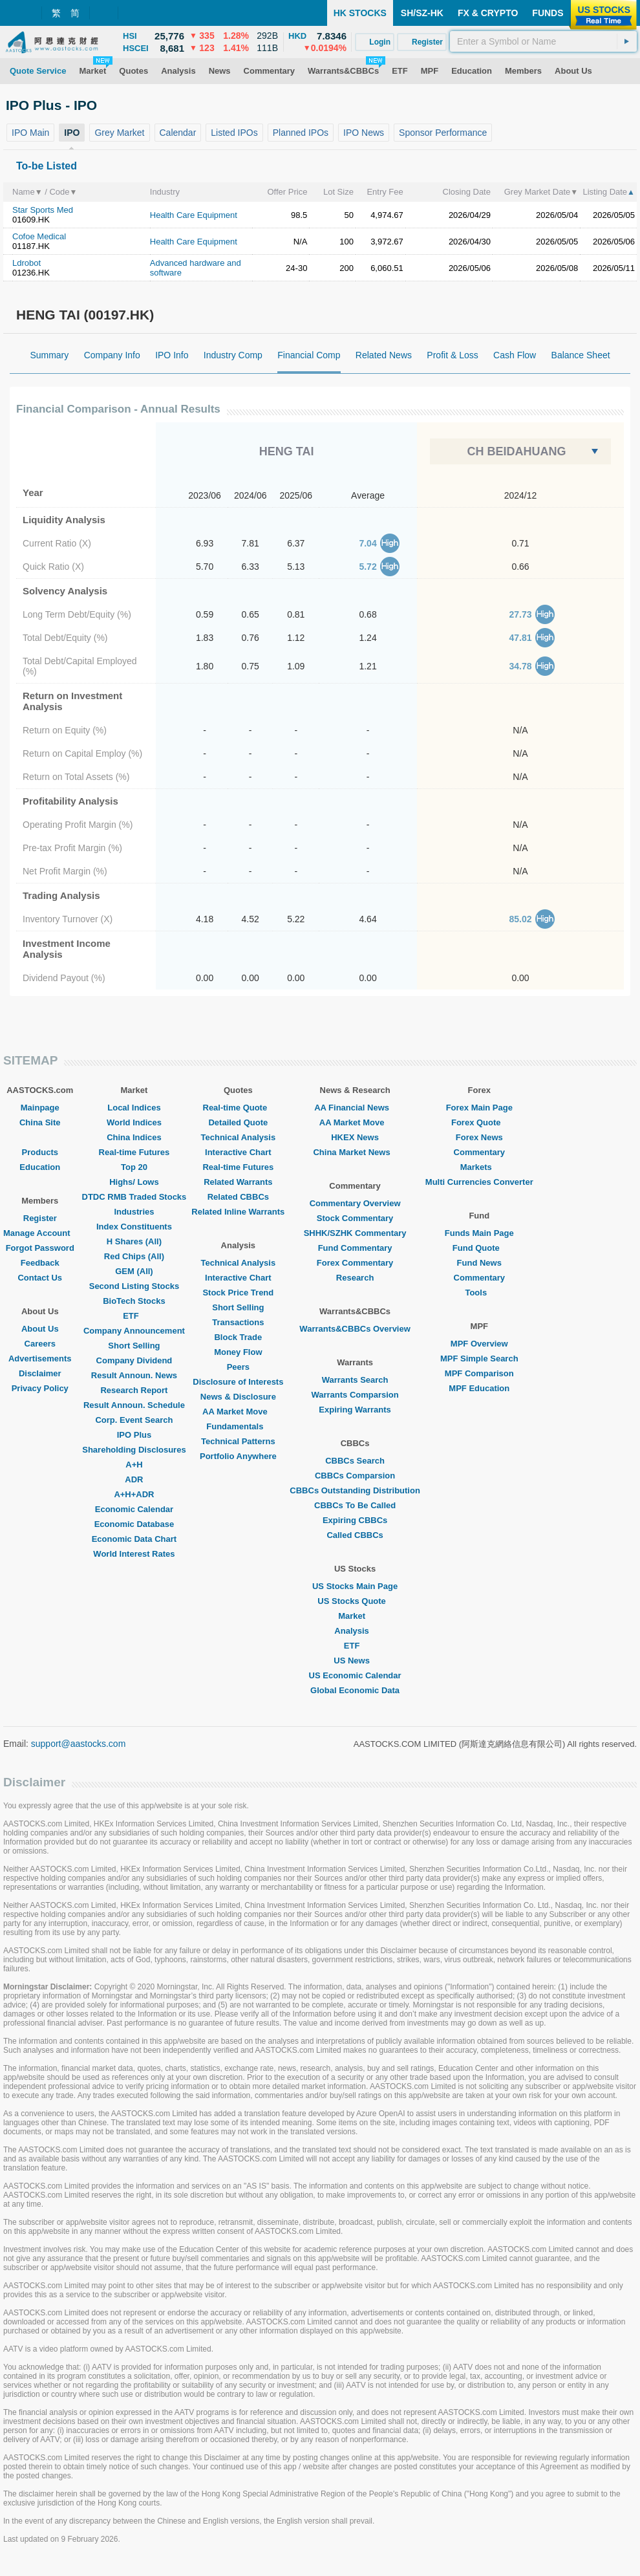 Image resolution: width=640 pixels, height=2576 pixels. Describe the element at coordinates (355, 1218) in the screenshot. I see `Stock Commentary` at that location.